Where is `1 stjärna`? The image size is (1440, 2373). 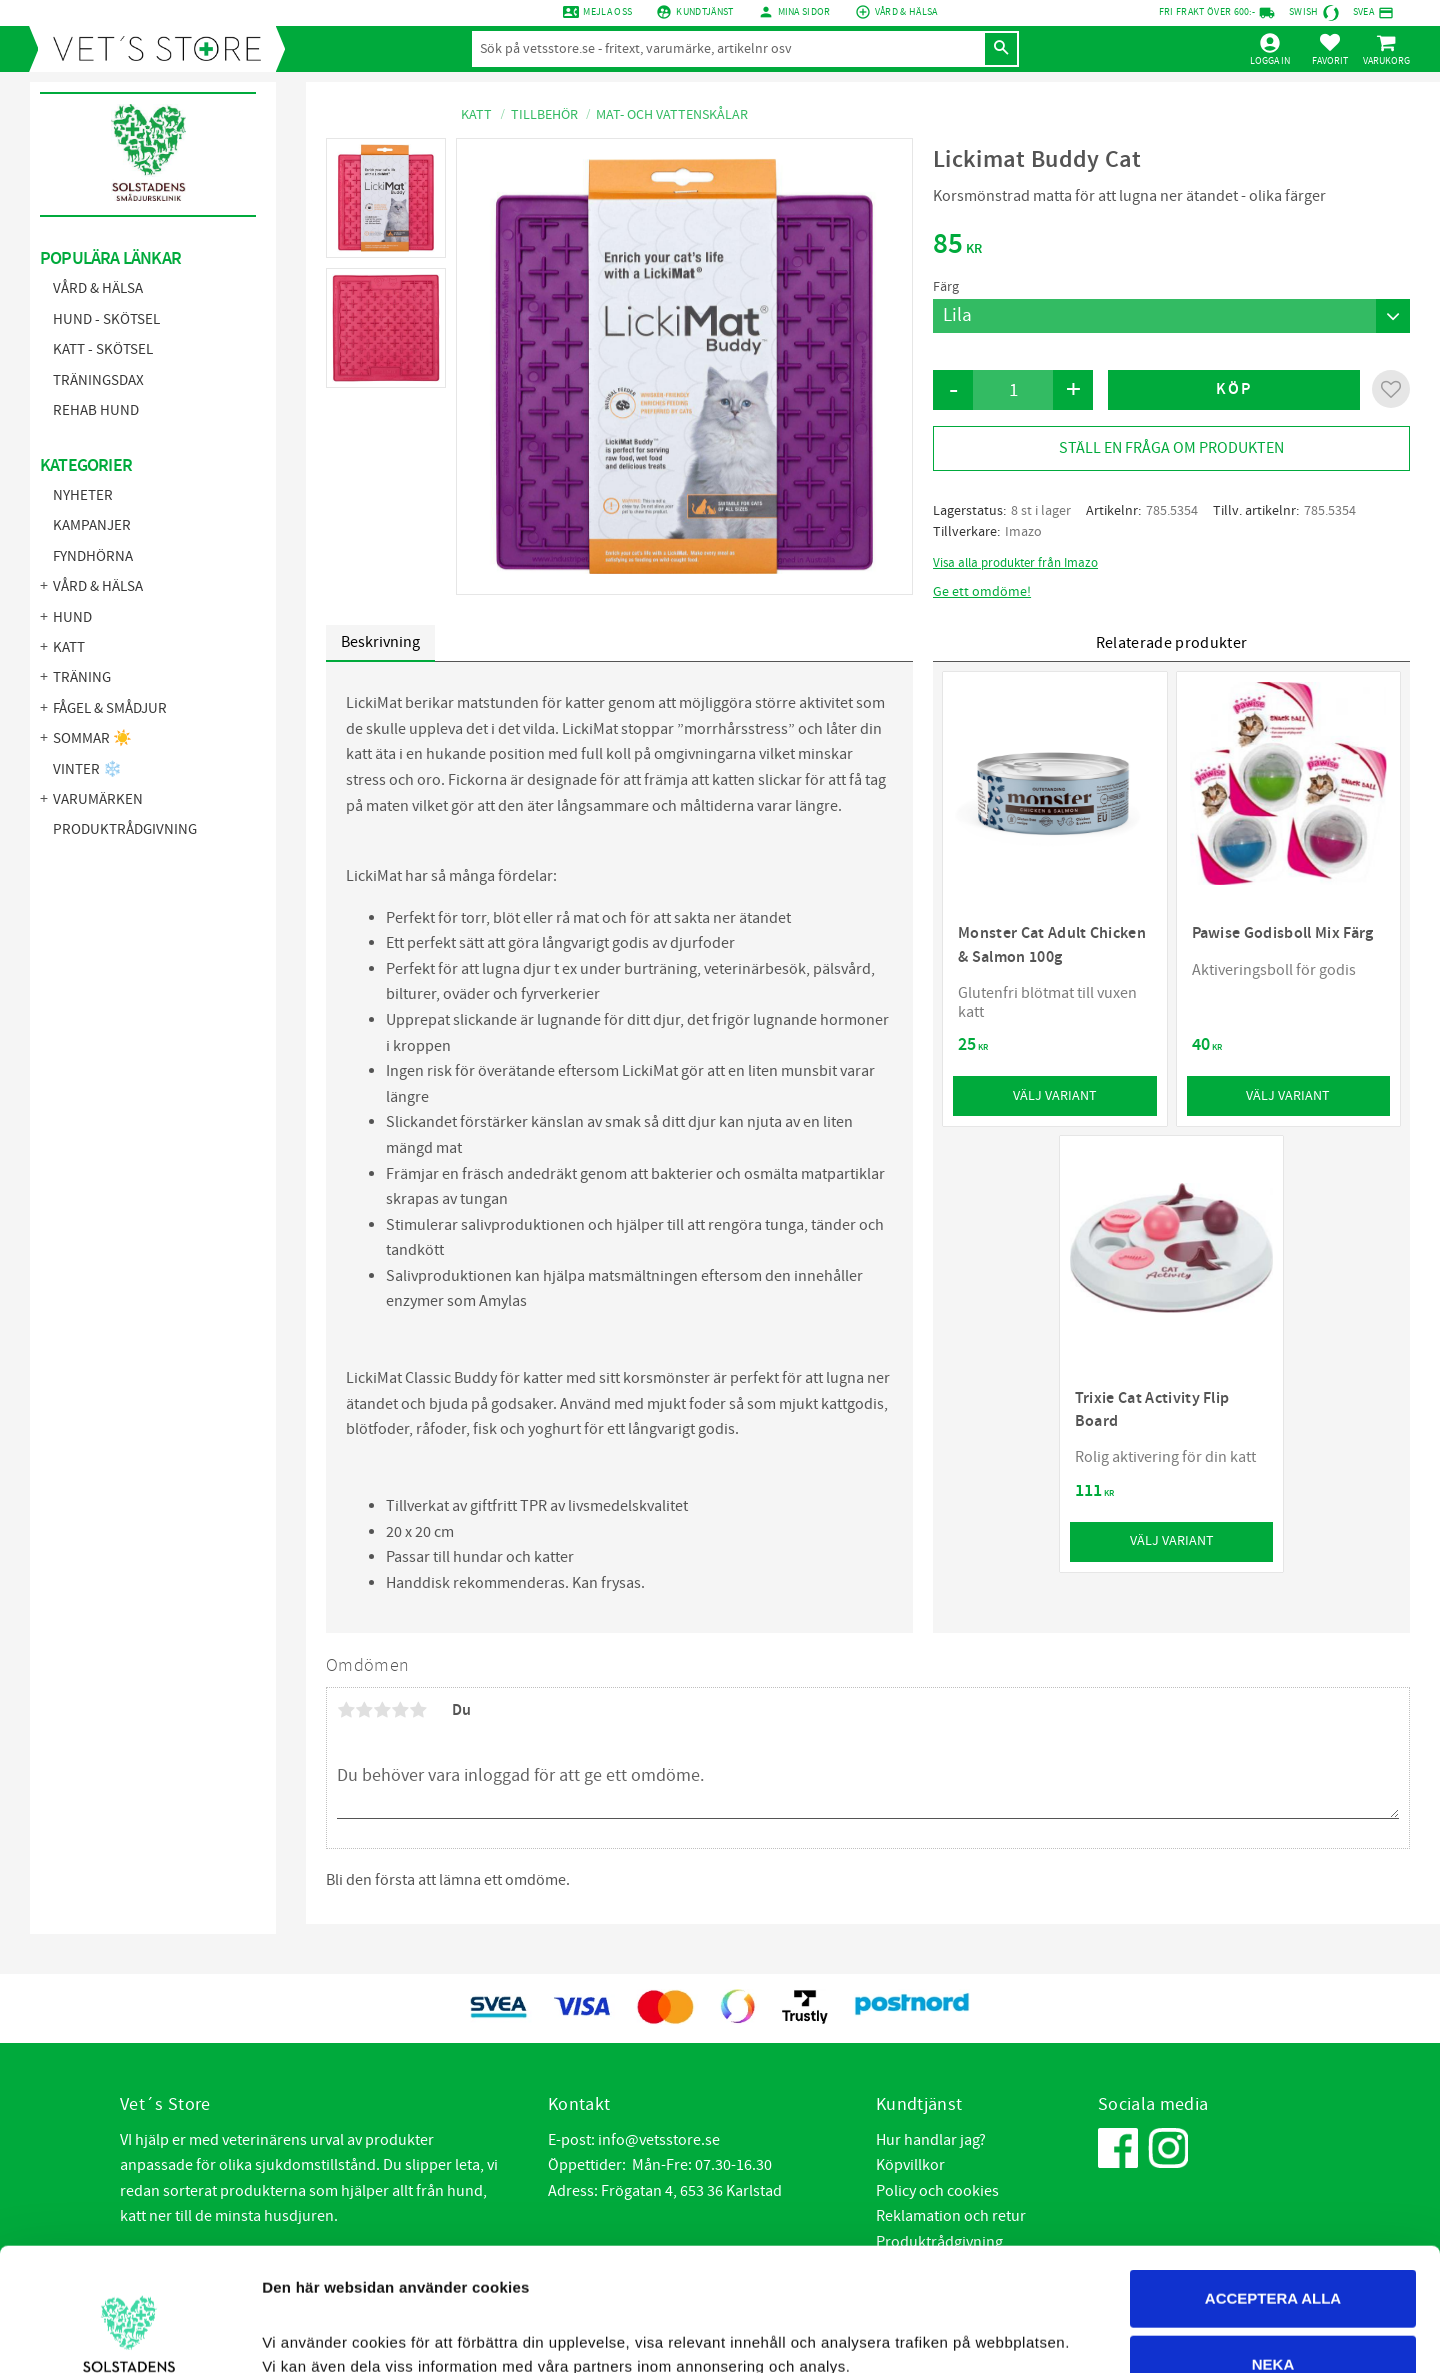
1 stjärna is located at coordinates (346, 1710).